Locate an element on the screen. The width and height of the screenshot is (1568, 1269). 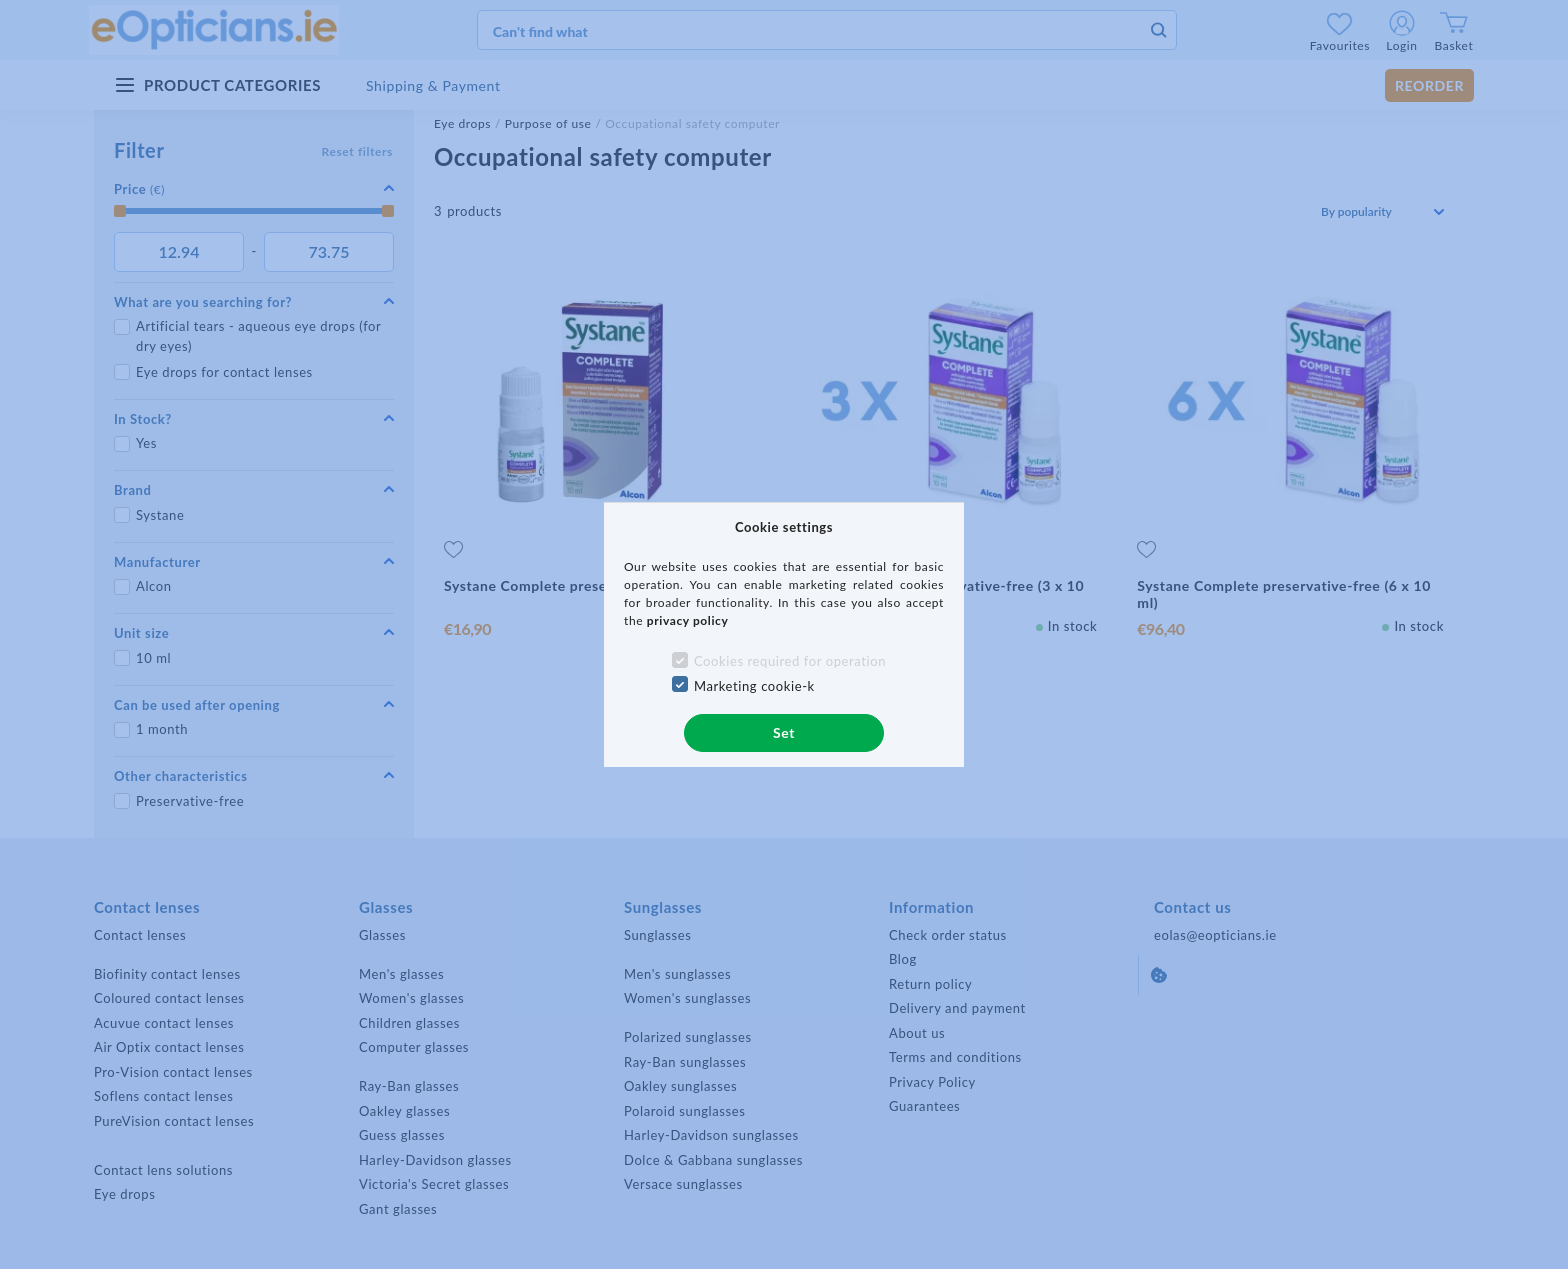
Set is located at coordinates (784, 732).